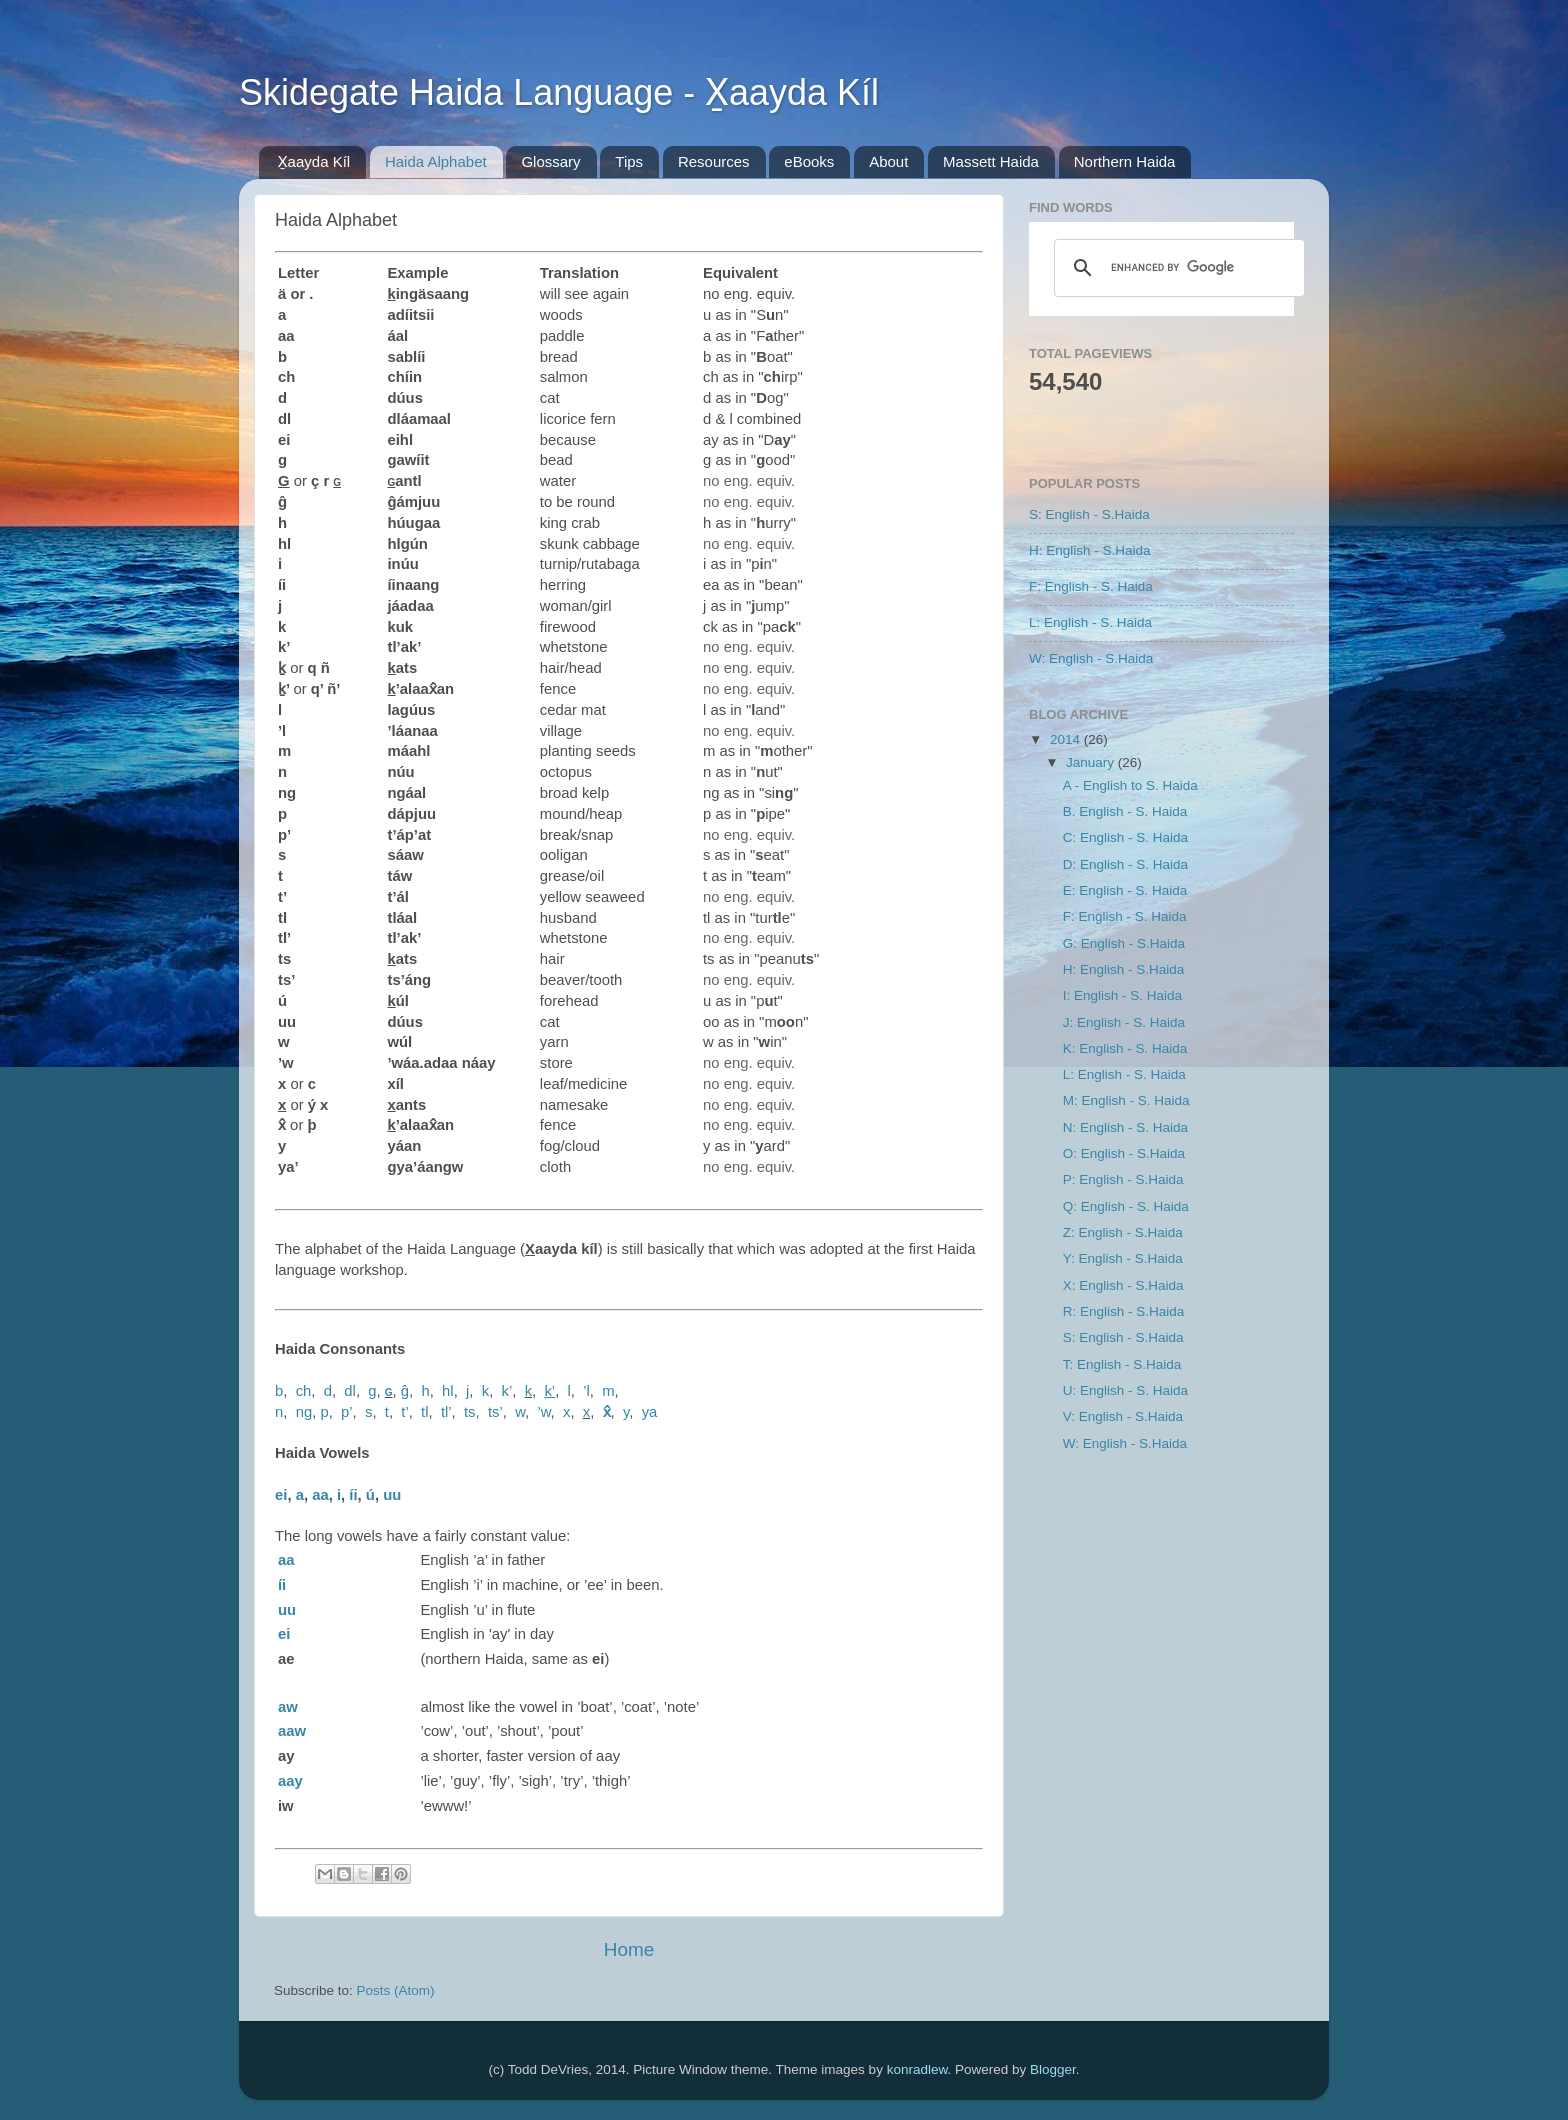 The height and width of the screenshot is (2120, 1568). Describe the element at coordinates (1090, 550) in the screenshot. I see `H: English - S.Haida` at that location.